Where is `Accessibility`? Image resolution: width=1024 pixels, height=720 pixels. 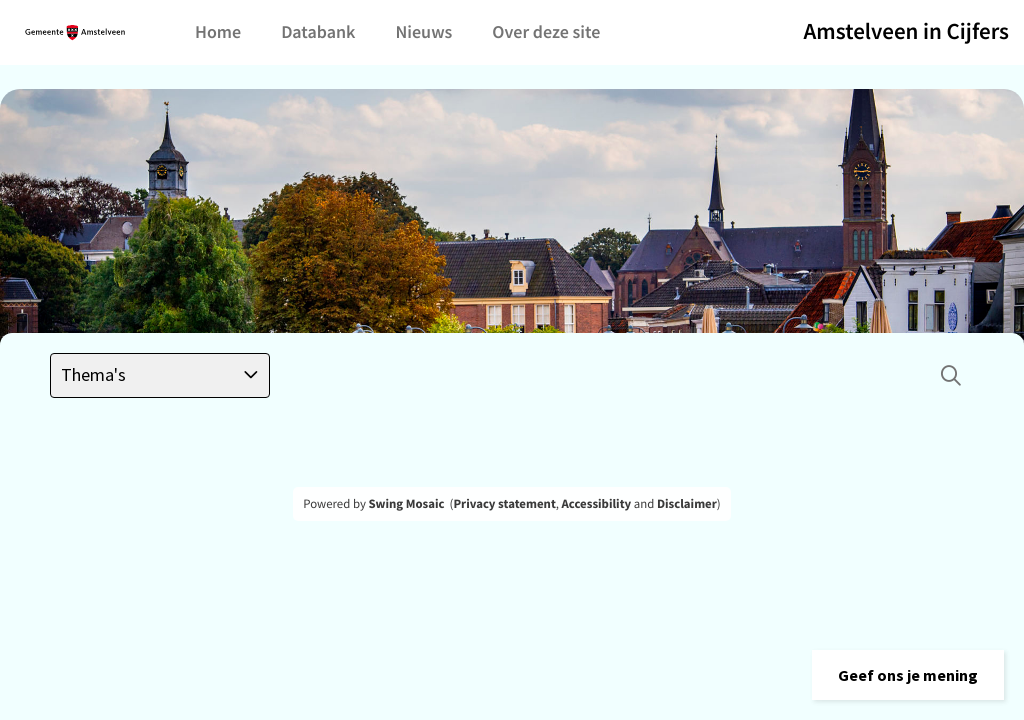
Accessibility is located at coordinates (597, 504).